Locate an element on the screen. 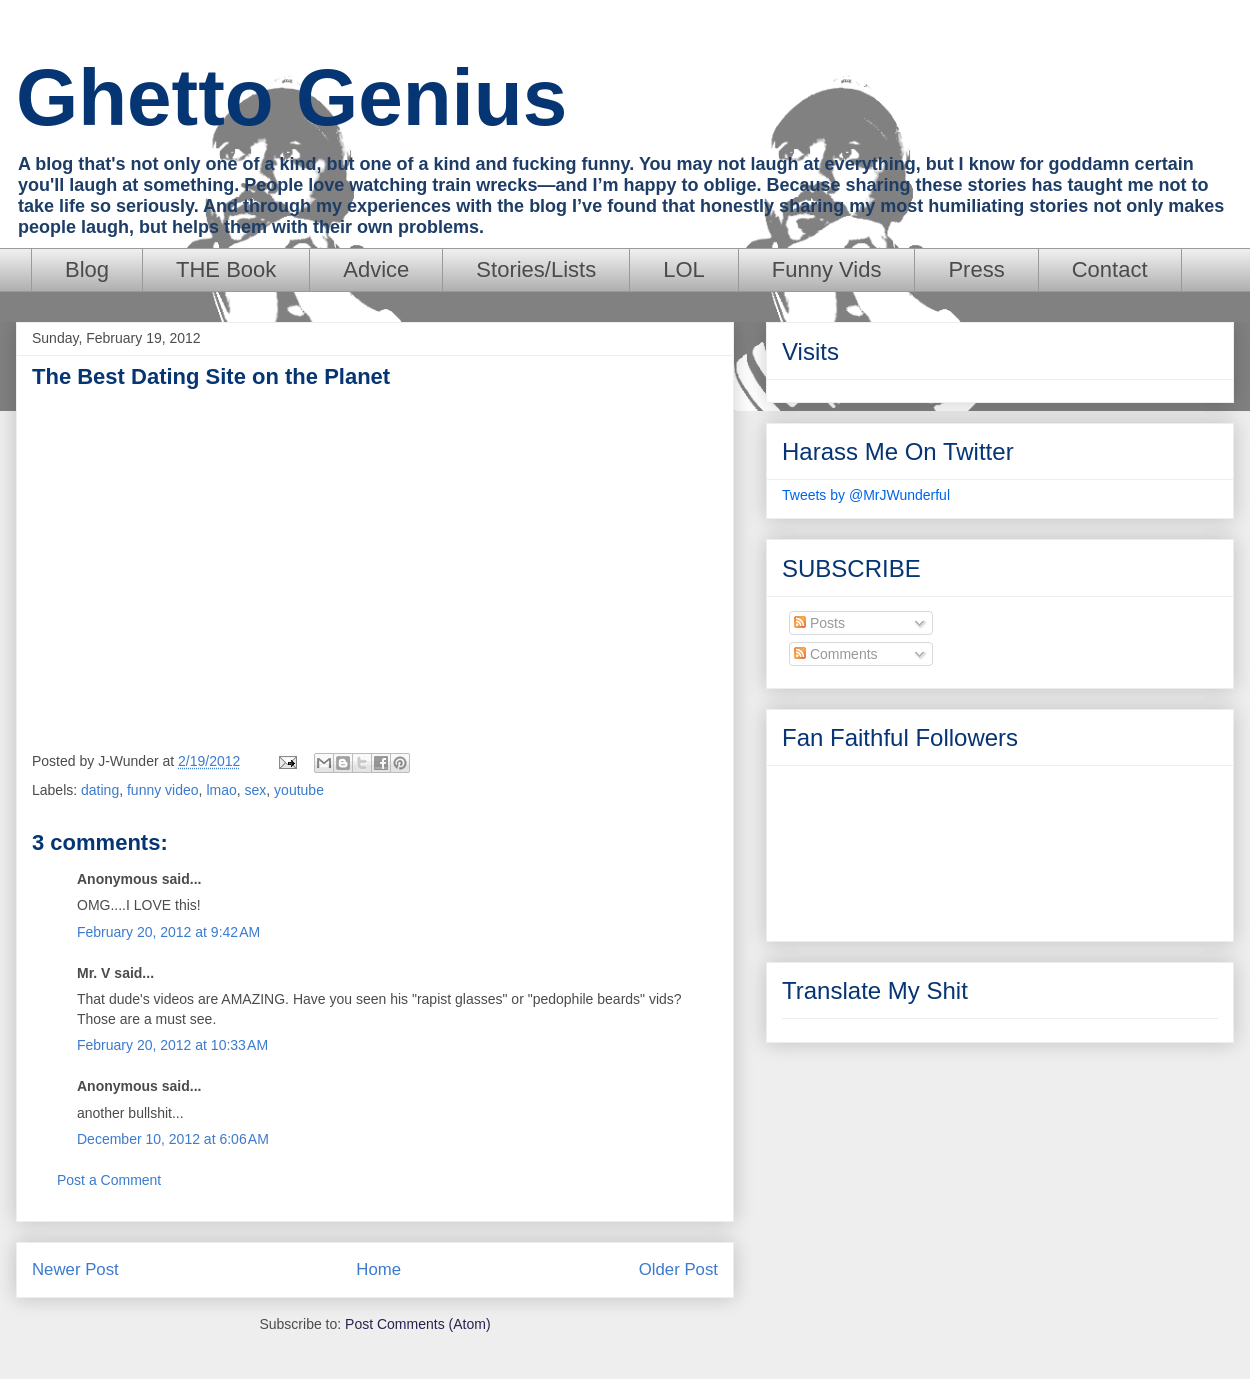  Blog is located at coordinates (87, 269).